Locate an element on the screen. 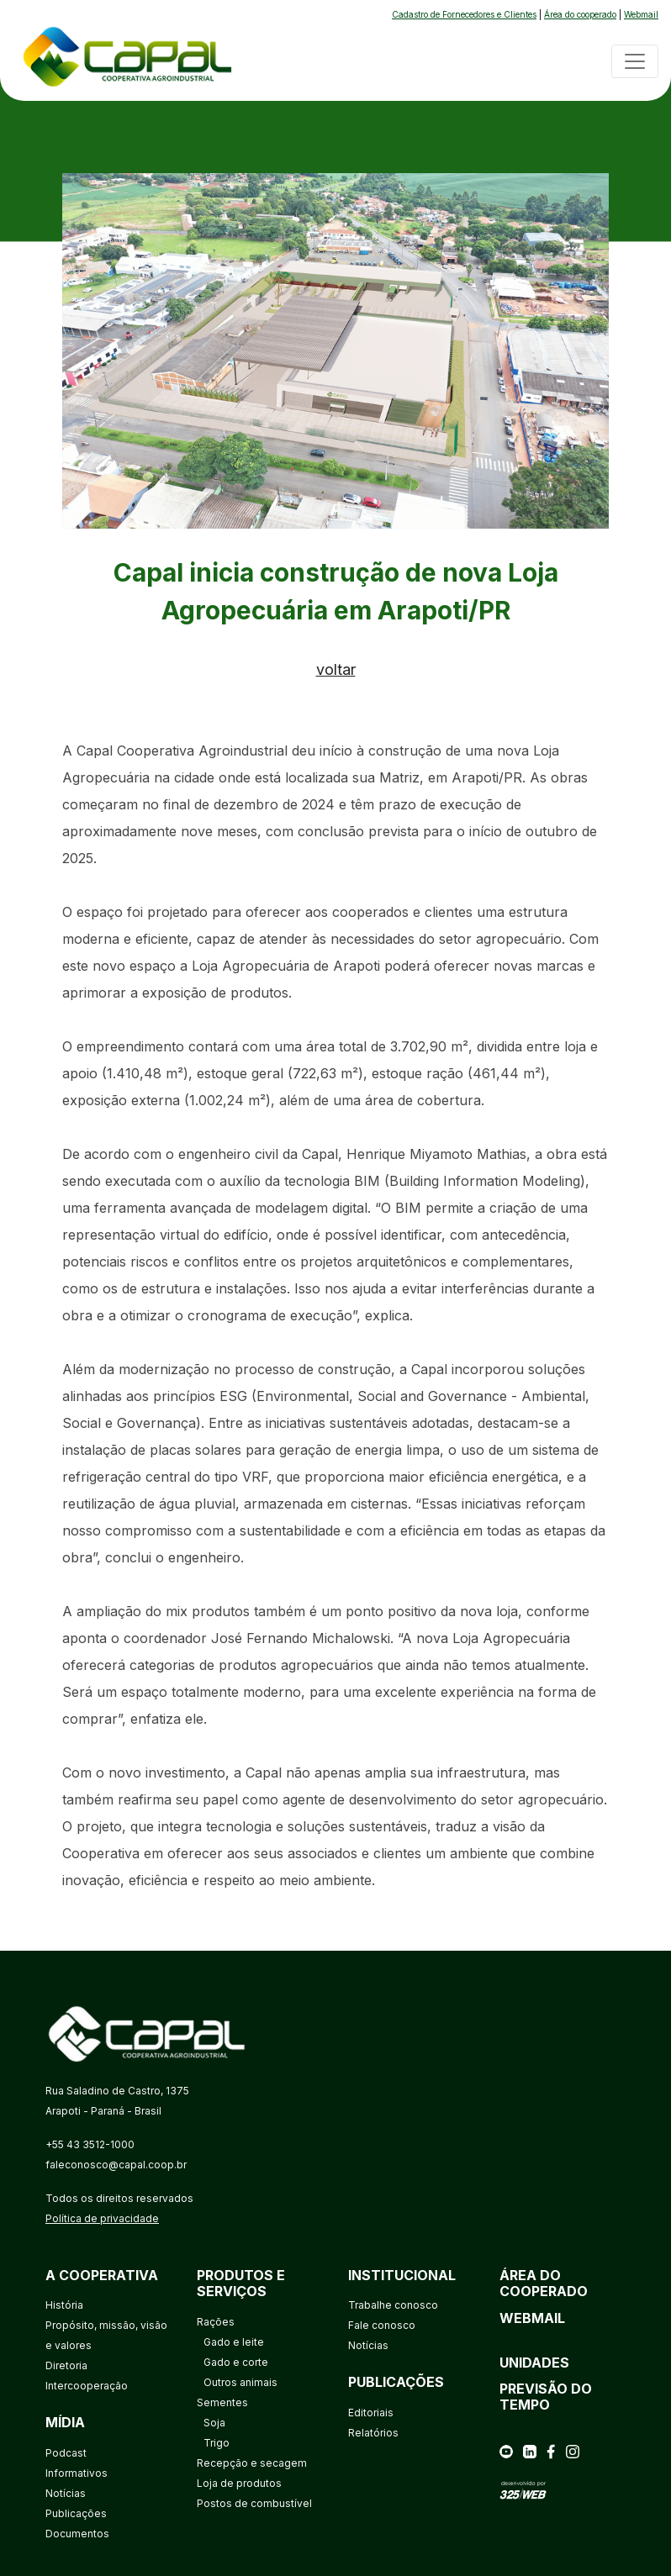 The image size is (671, 2576). Informativos is located at coordinates (76, 2473).